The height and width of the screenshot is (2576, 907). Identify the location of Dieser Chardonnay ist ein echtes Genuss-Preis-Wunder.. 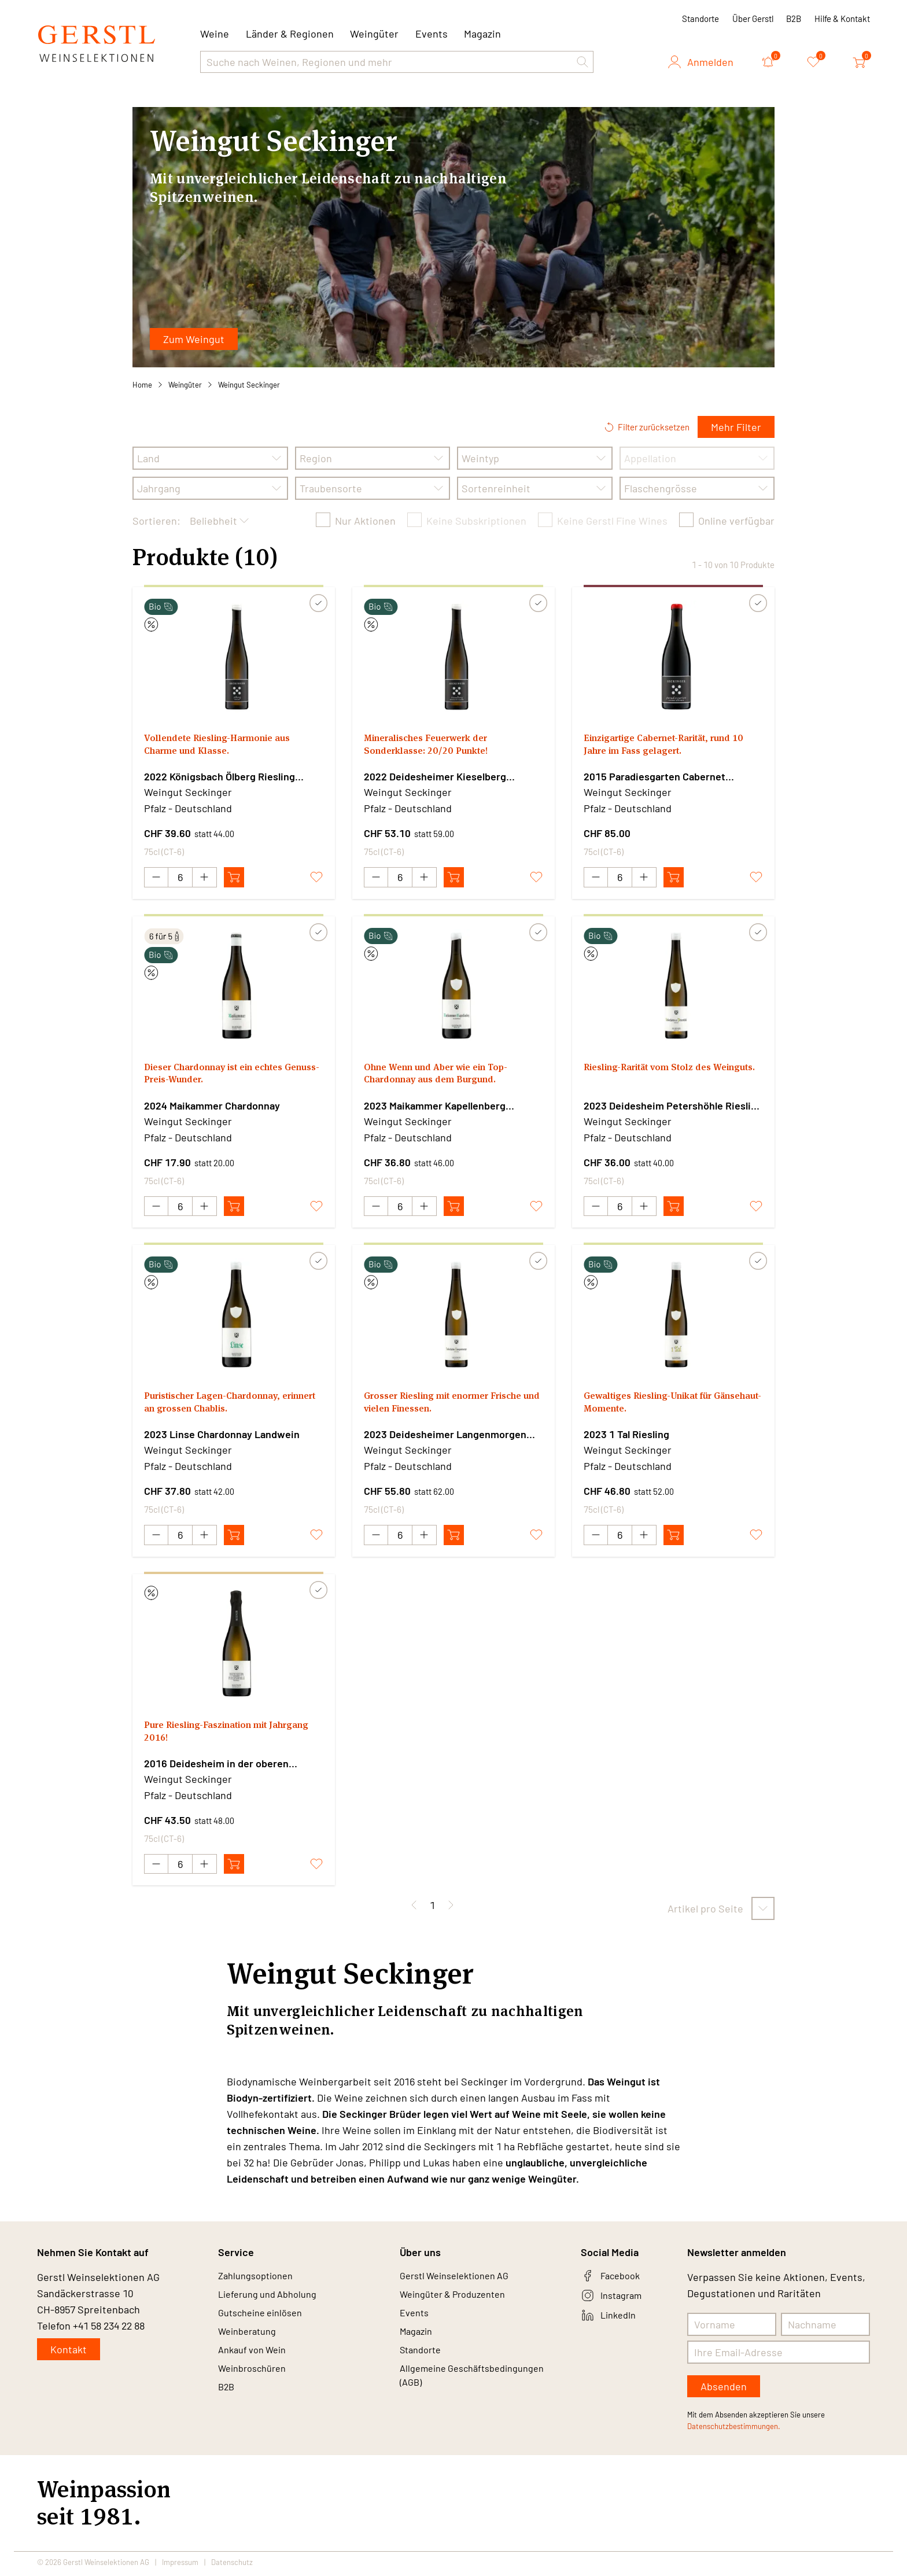
(223, 1076).